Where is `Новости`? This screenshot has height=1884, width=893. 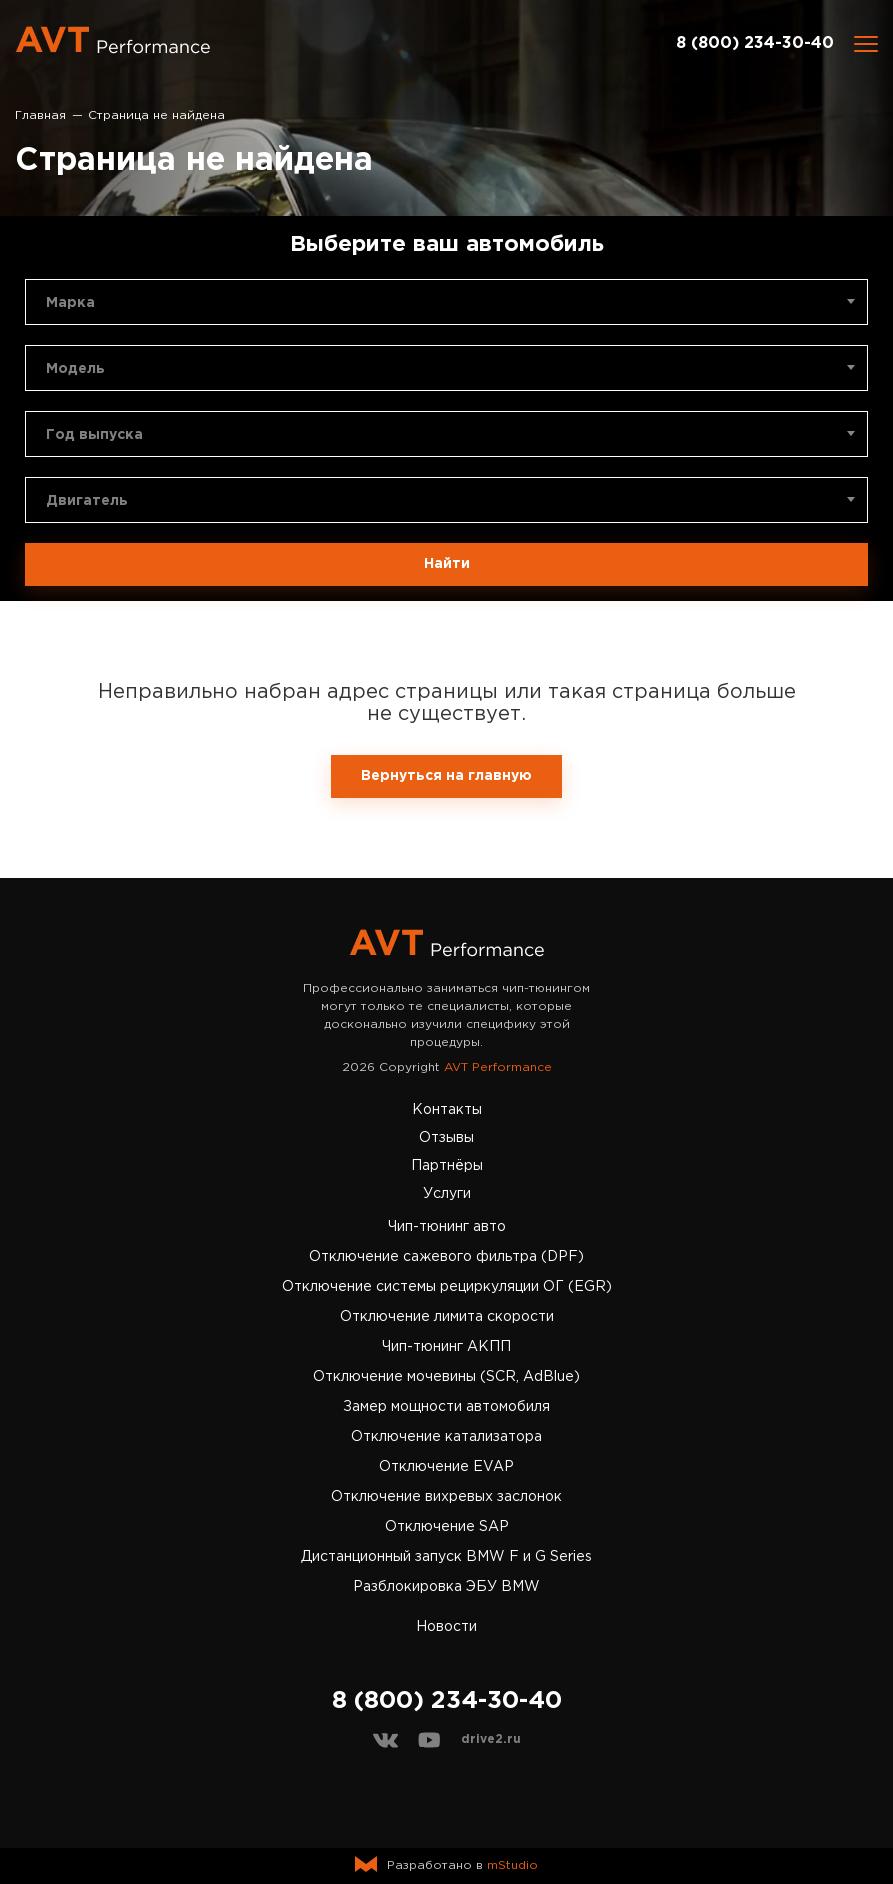
Новости is located at coordinates (446, 1627).